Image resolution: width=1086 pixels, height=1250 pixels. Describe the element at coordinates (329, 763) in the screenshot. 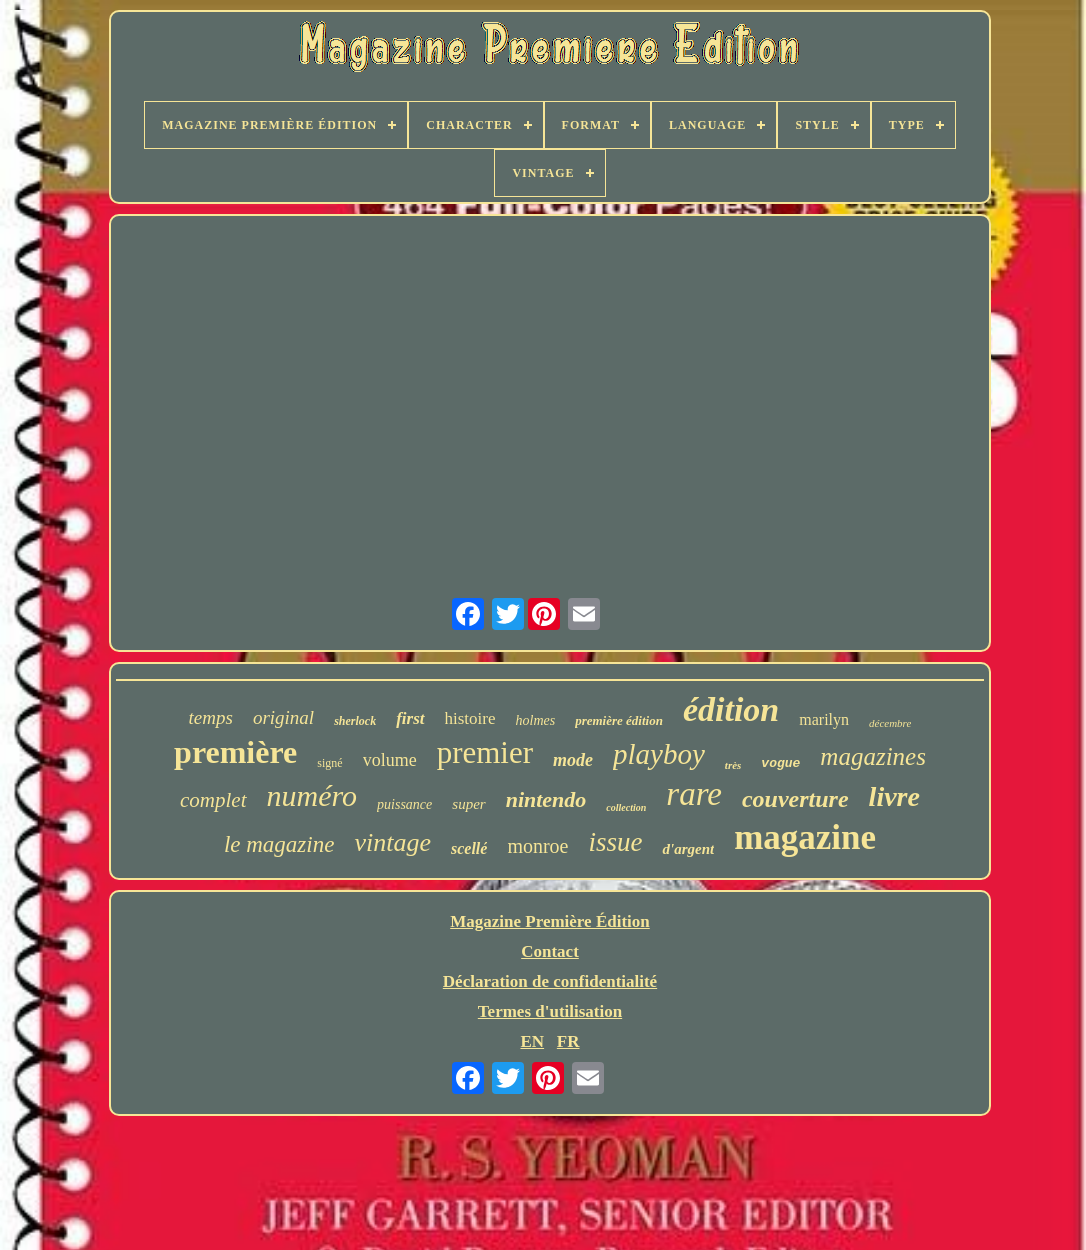

I see `signé` at that location.